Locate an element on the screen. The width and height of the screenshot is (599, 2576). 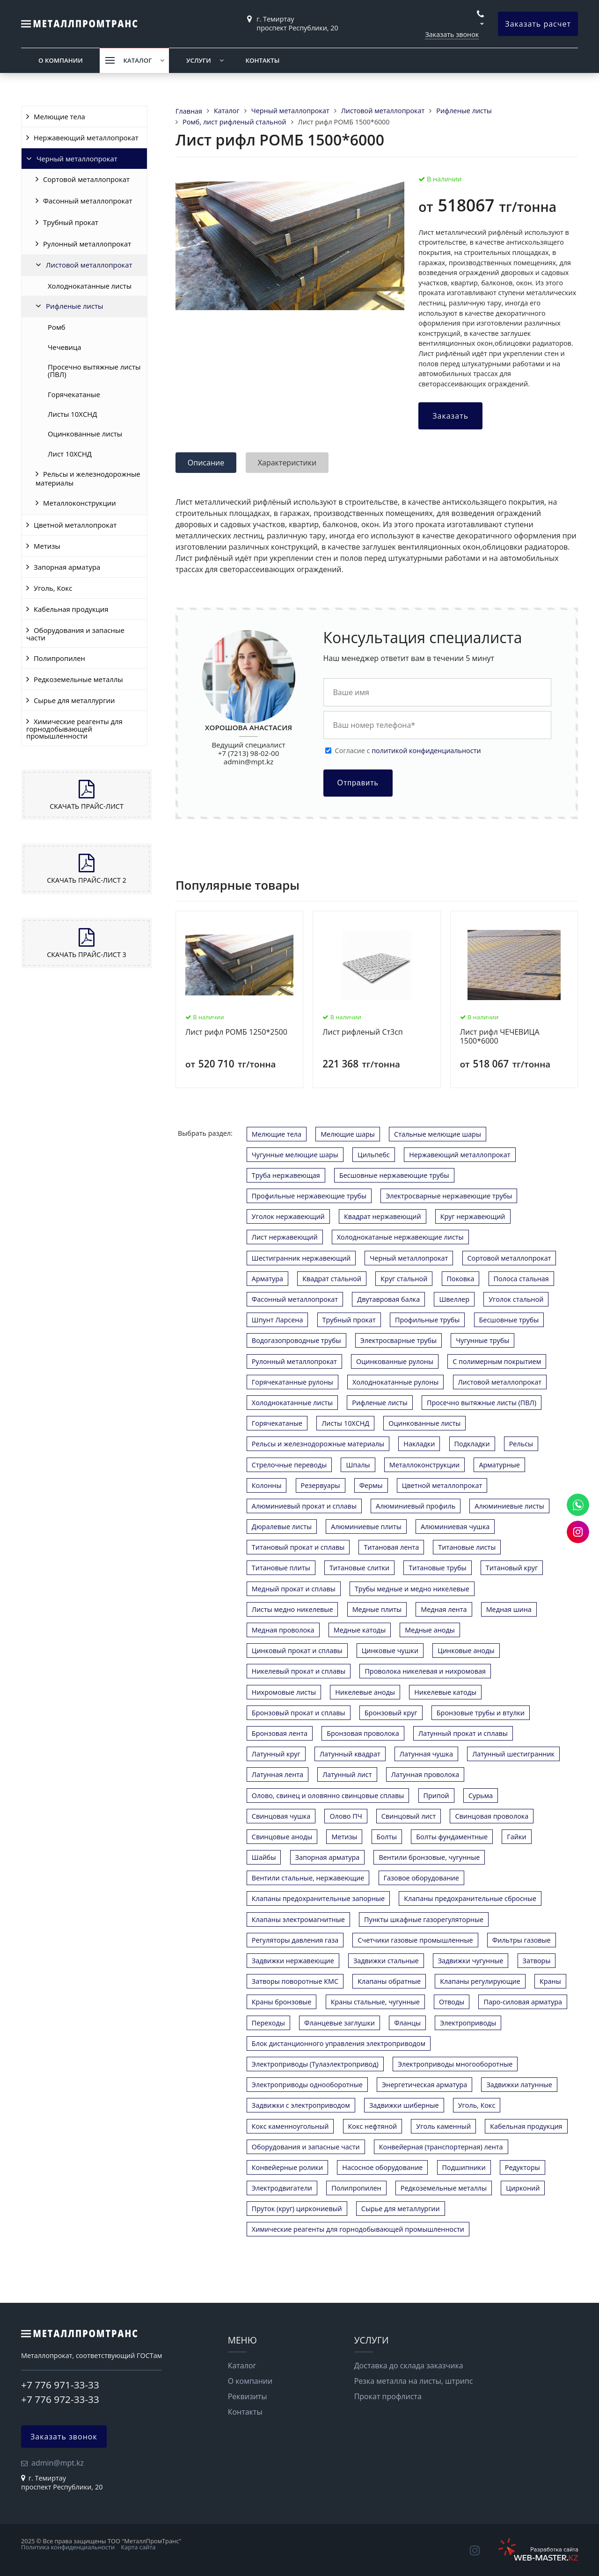
Цинковые аноды is located at coordinates (466, 1650).